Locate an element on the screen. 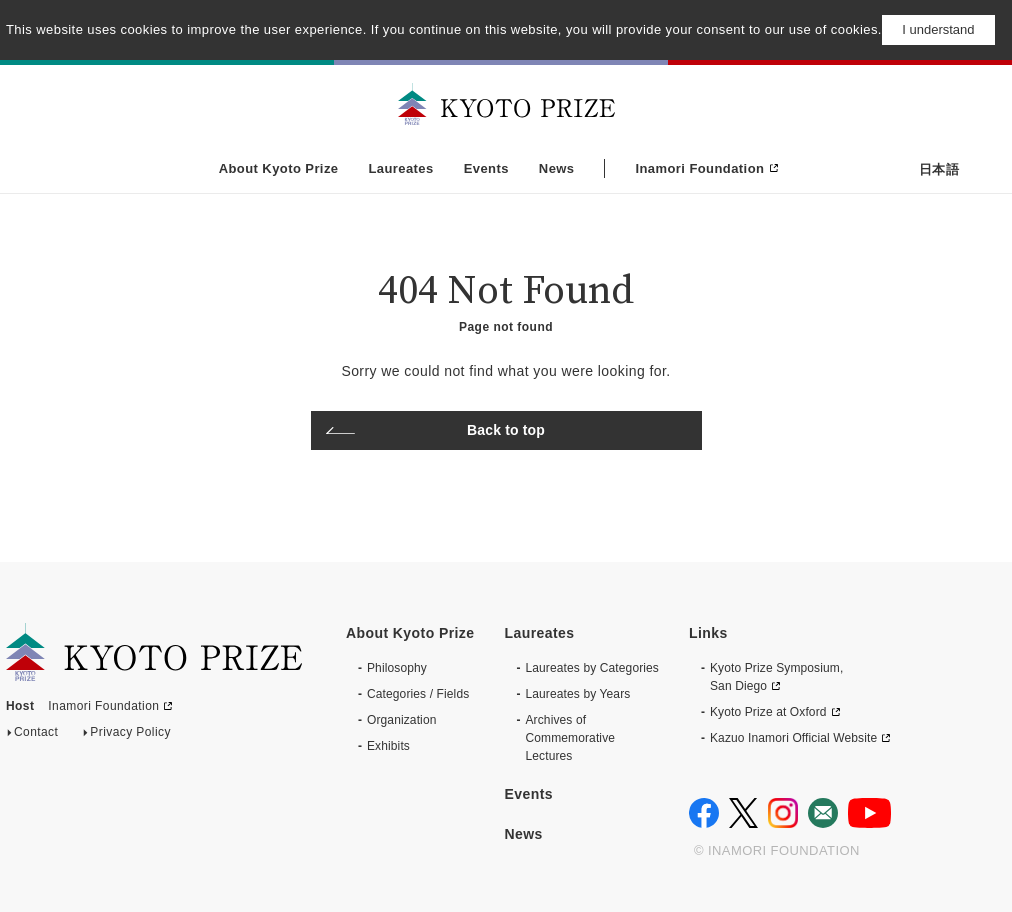  Laureates by Categories is located at coordinates (592, 668).